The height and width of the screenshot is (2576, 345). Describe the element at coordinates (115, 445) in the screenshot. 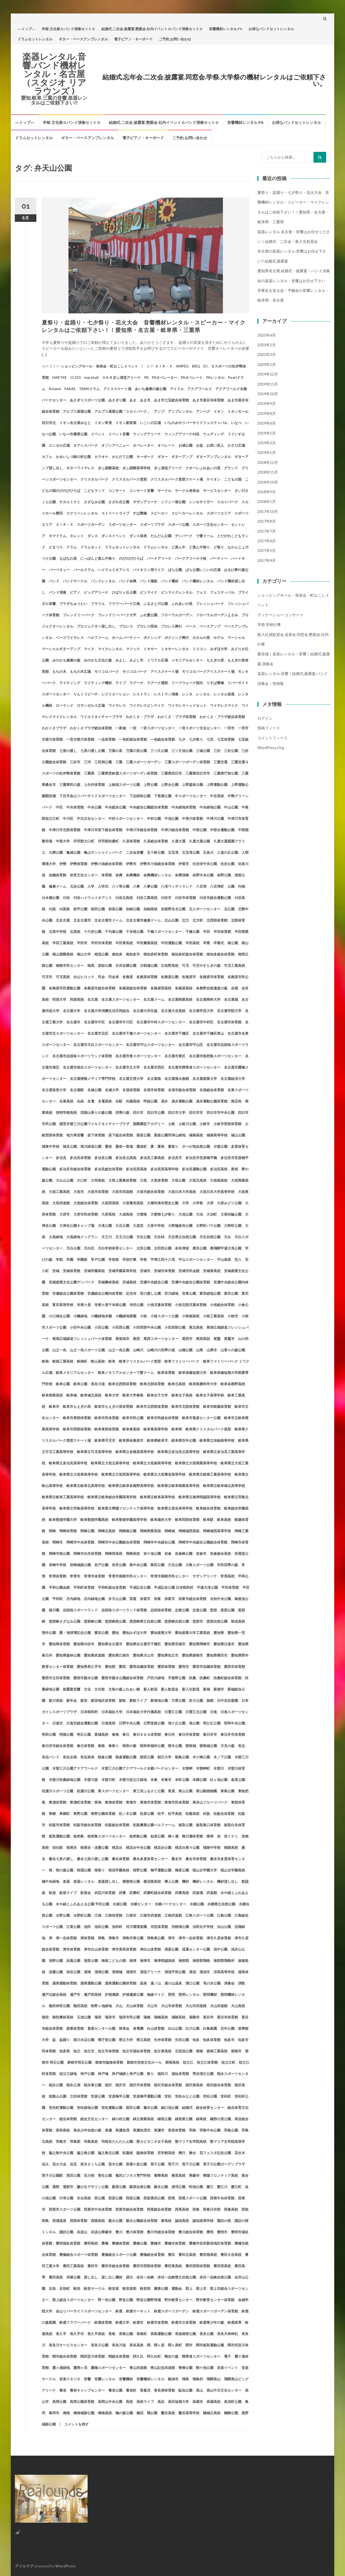

I see `オゾンアベニュー` at that location.